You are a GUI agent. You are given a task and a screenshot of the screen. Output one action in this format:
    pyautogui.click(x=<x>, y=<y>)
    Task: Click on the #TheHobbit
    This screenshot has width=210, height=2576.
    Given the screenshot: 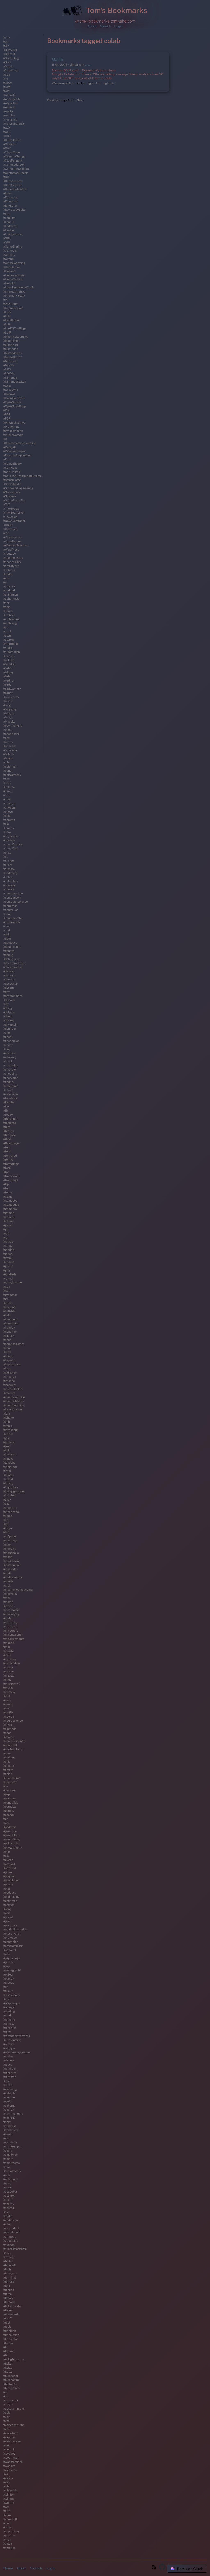 What is the action you would take?
    pyautogui.click(x=11, y=508)
    